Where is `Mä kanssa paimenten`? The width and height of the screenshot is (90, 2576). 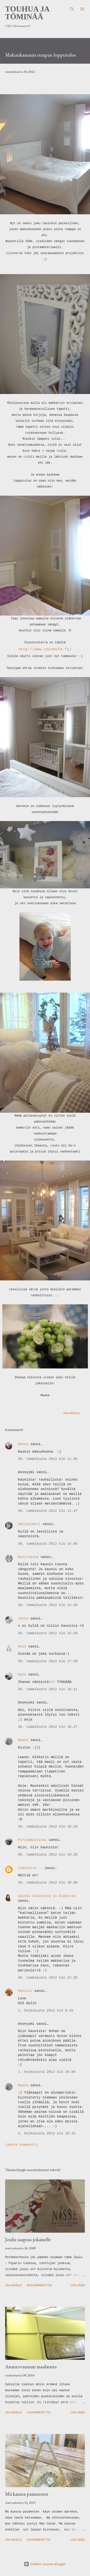
Mä kanssa paimenten is located at coordinates (26, 2494).